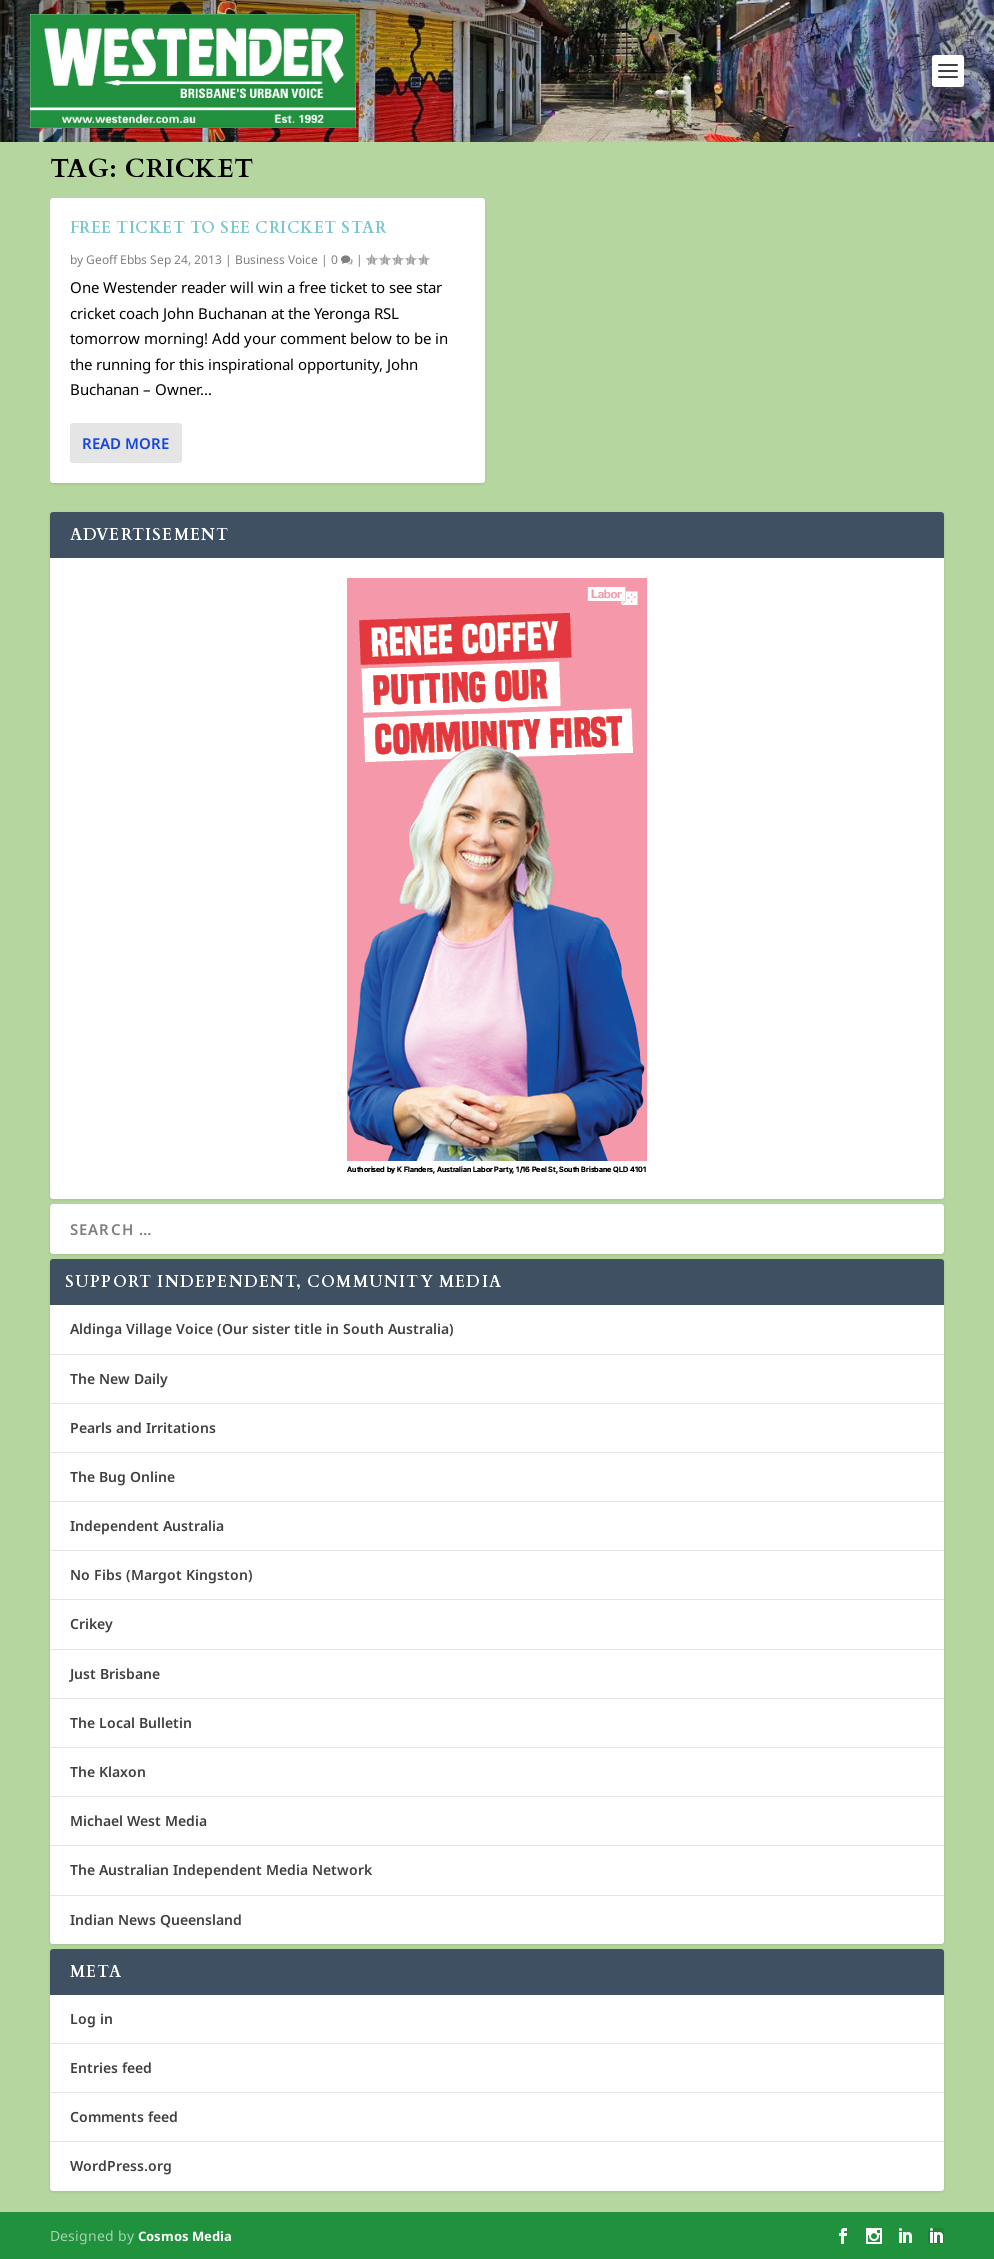  I want to click on No Fibs (Margot Kingston), so click(161, 1574).